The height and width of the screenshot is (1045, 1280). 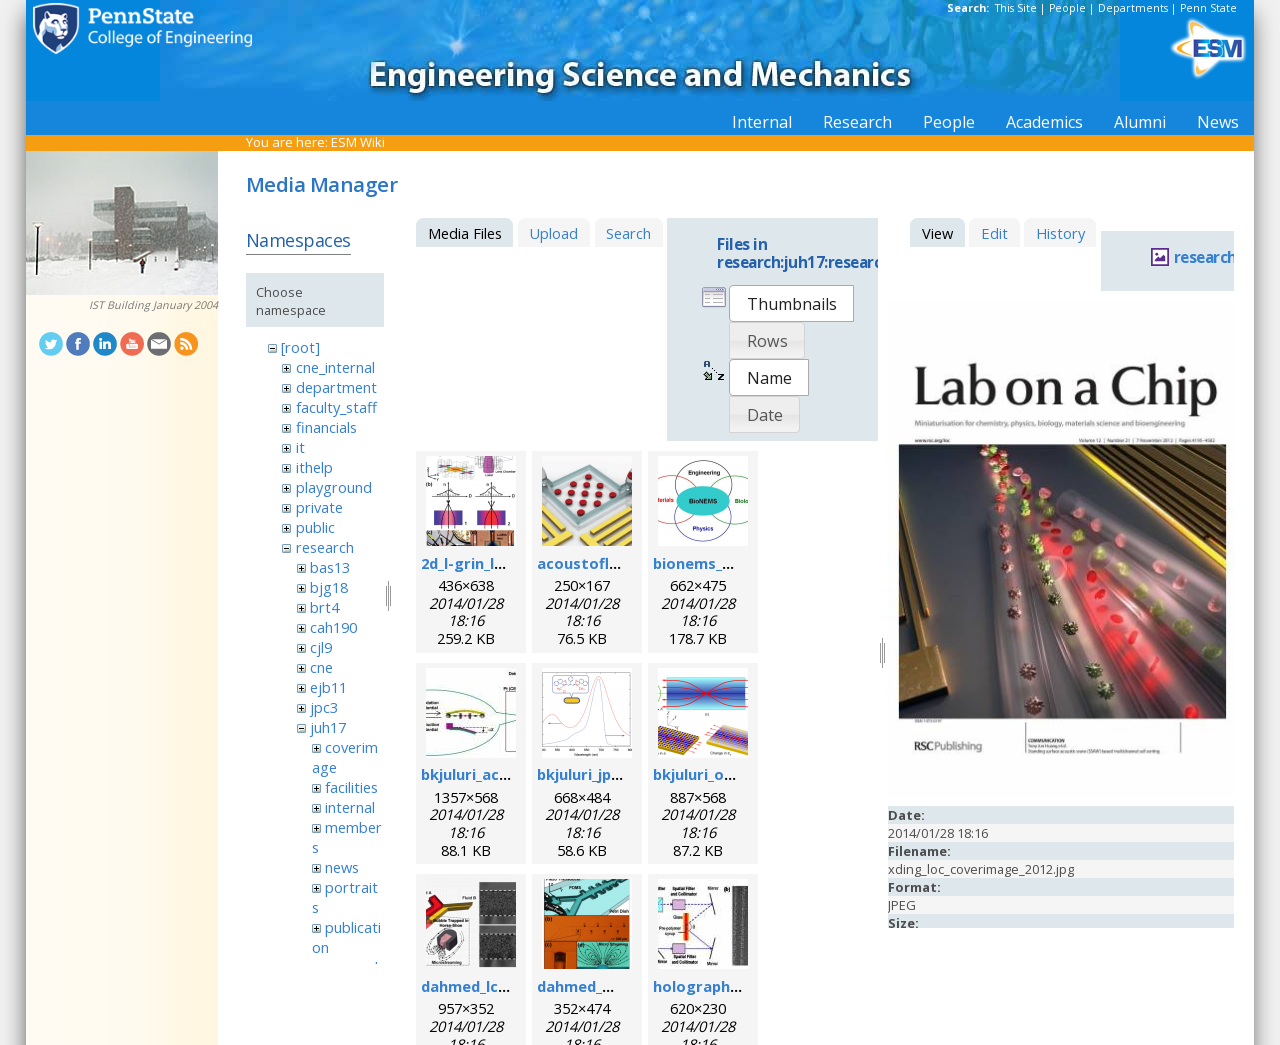 I want to click on research, so click(x=325, y=547).